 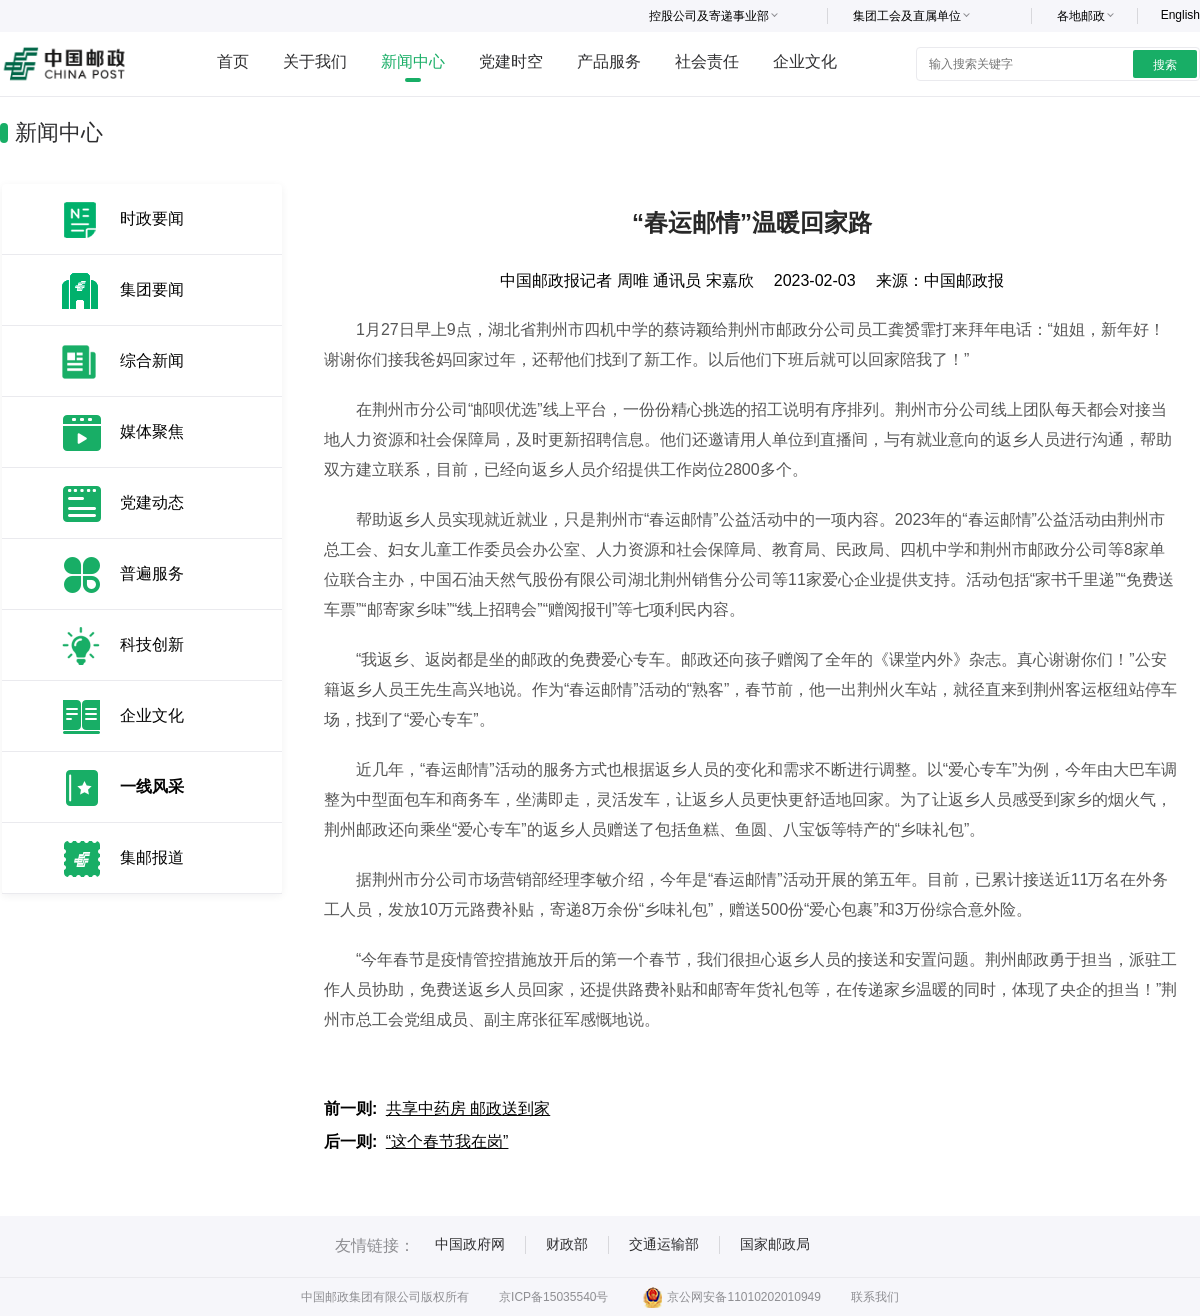 What do you see at coordinates (152, 360) in the screenshot?
I see `综合新闻` at bounding box center [152, 360].